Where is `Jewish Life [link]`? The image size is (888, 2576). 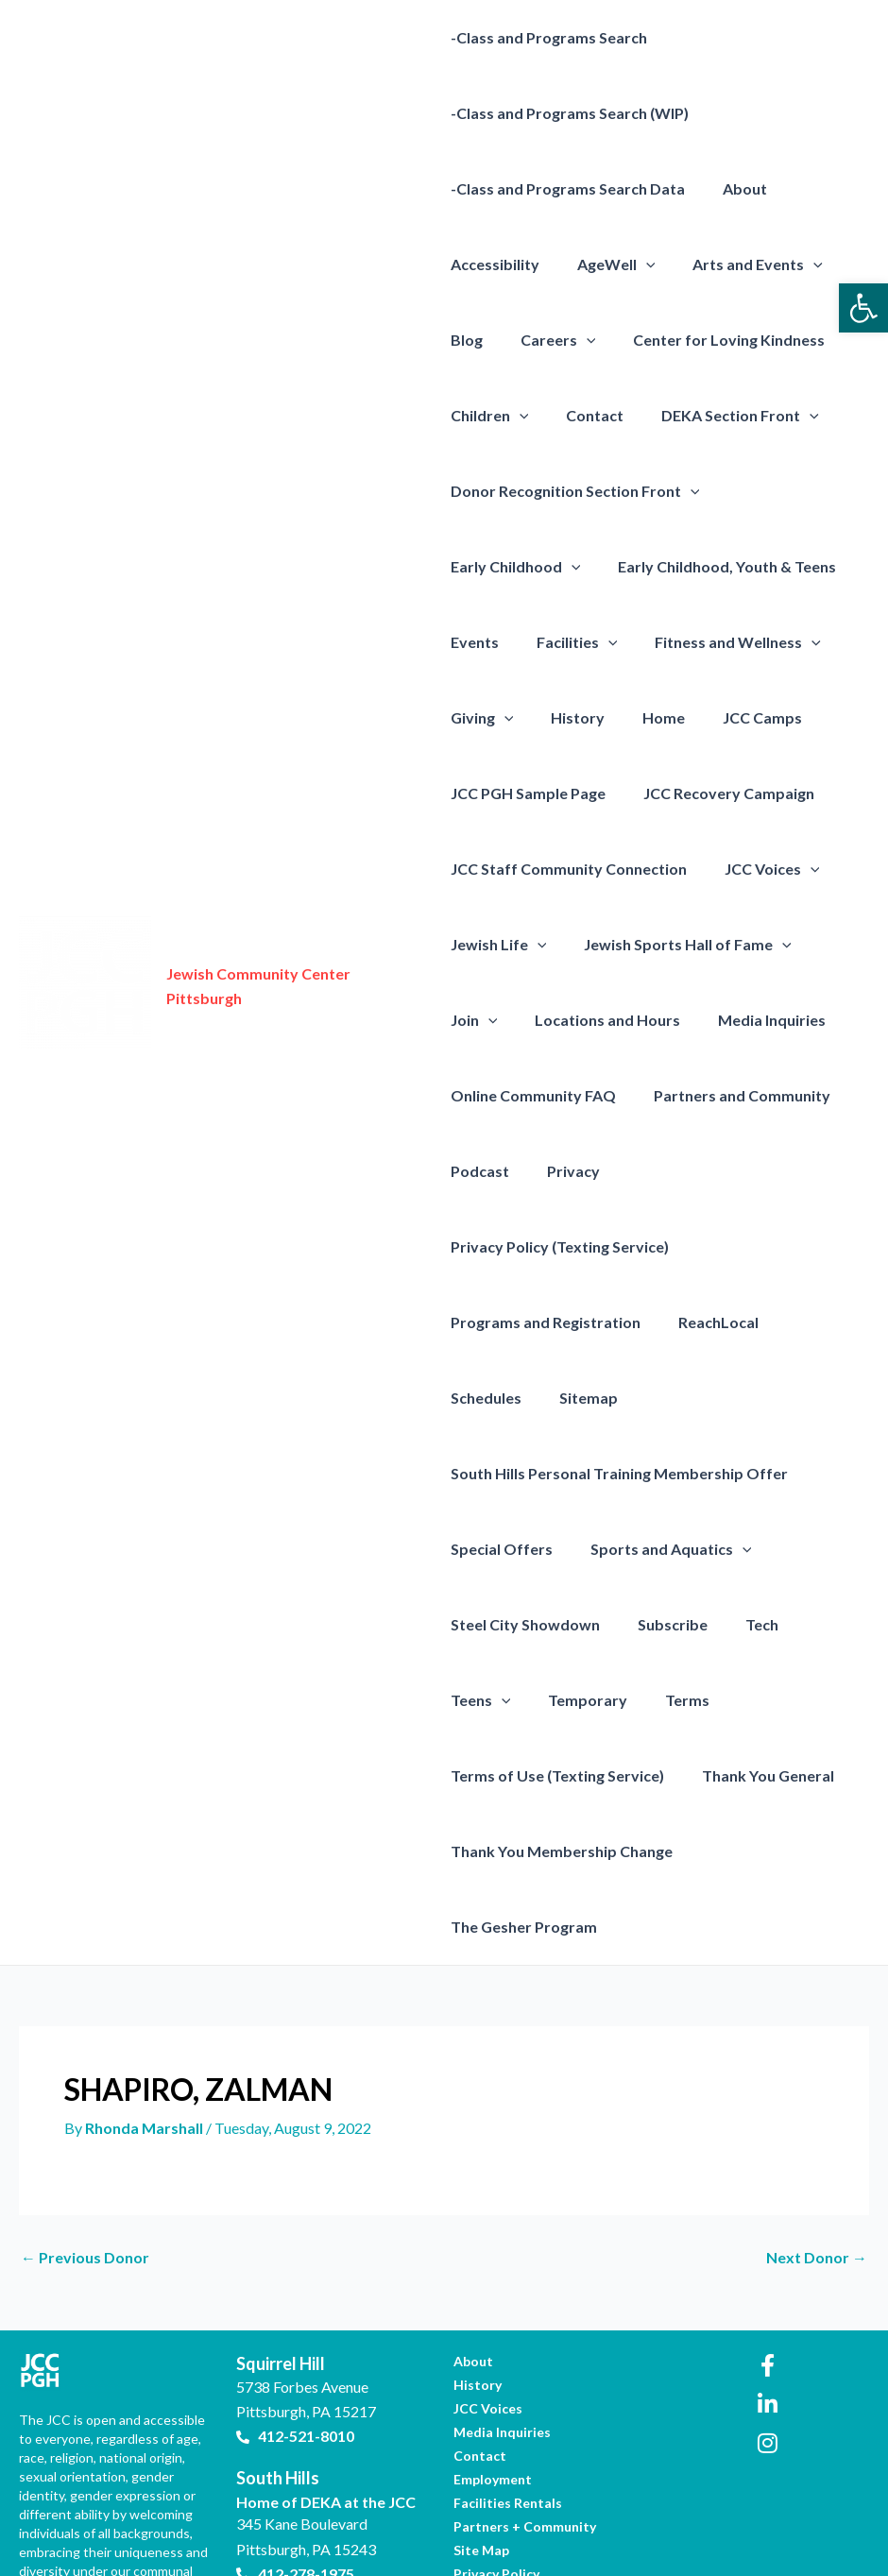
Jewish Life [link] is located at coordinates (499, 944).